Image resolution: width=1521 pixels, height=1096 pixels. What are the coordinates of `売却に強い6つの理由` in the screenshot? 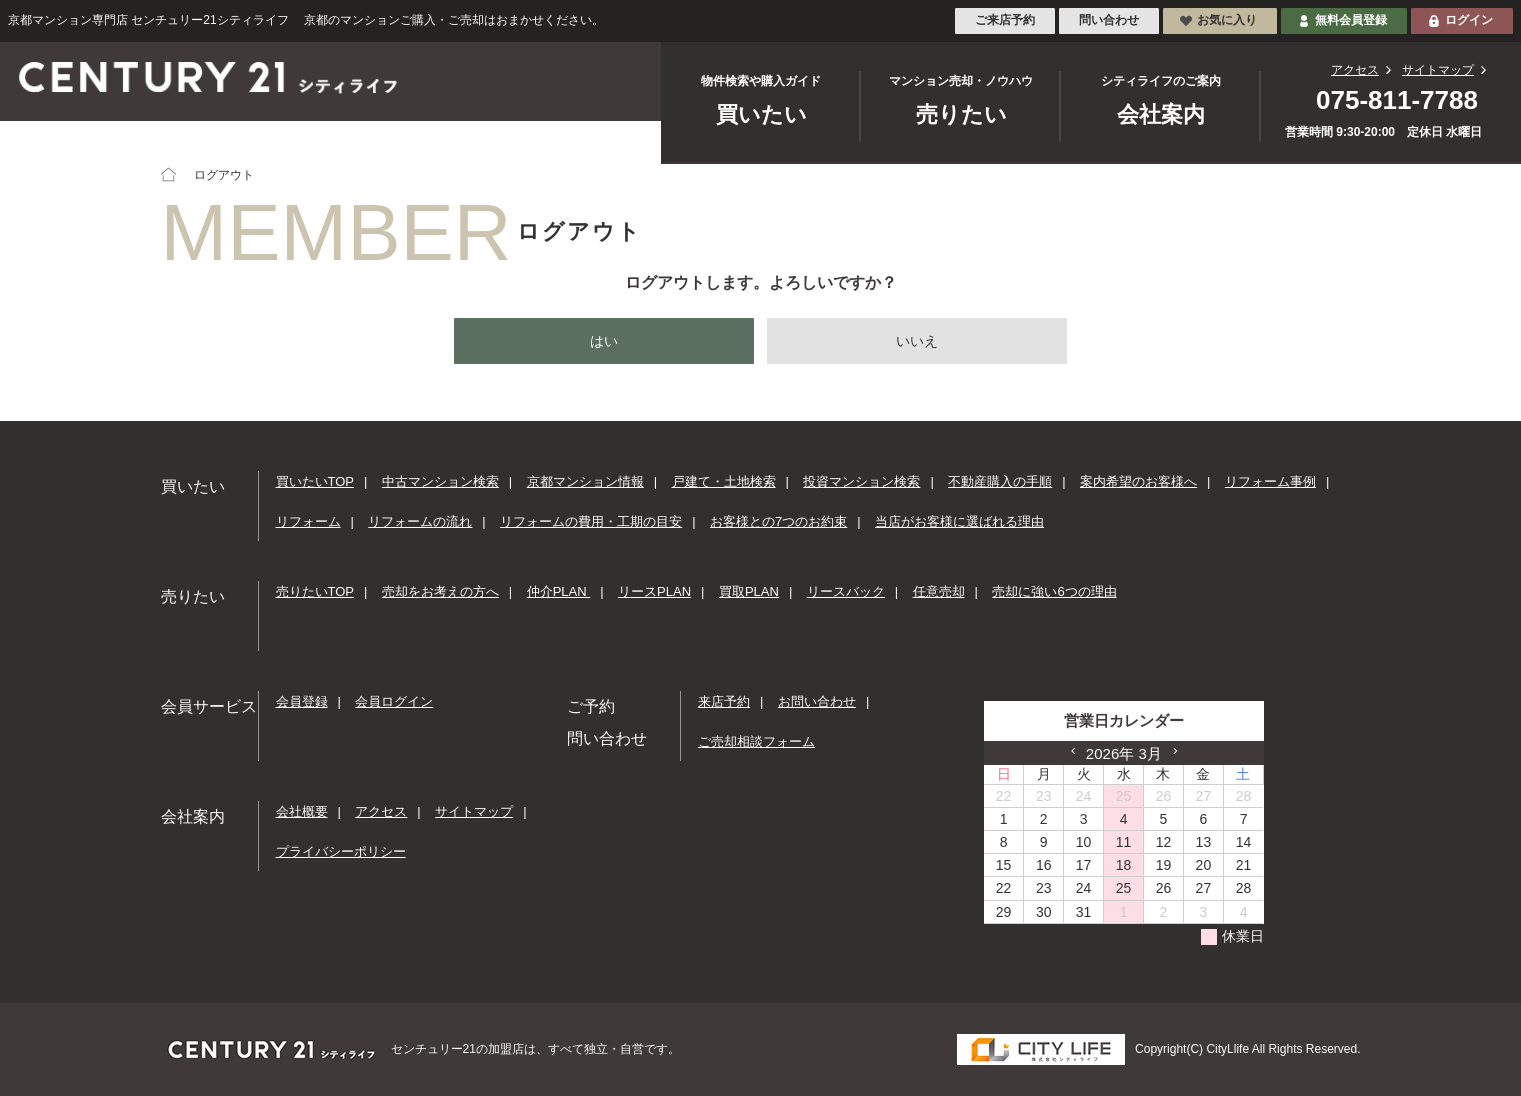 It's located at (1054, 592).